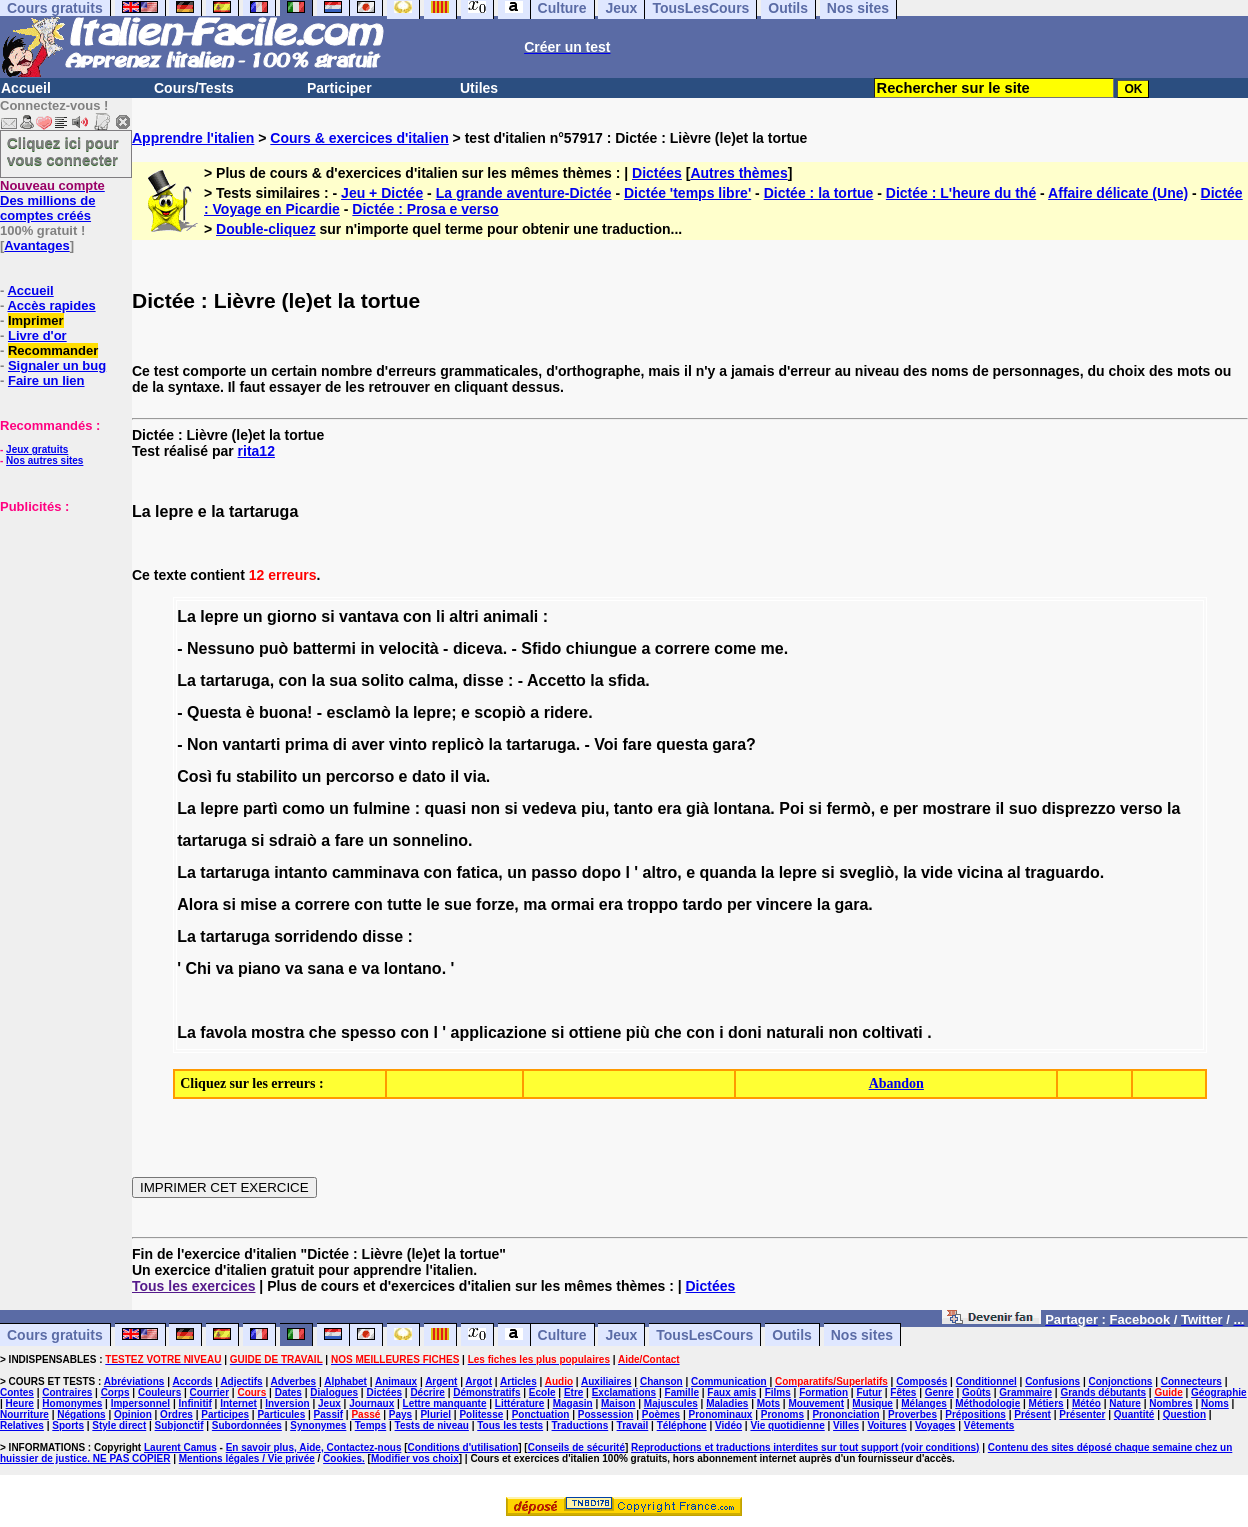 Image resolution: width=1248 pixels, height=1527 pixels. What do you see at coordinates (862, 1335) in the screenshot?
I see `Nos sites` at bounding box center [862, 1335].